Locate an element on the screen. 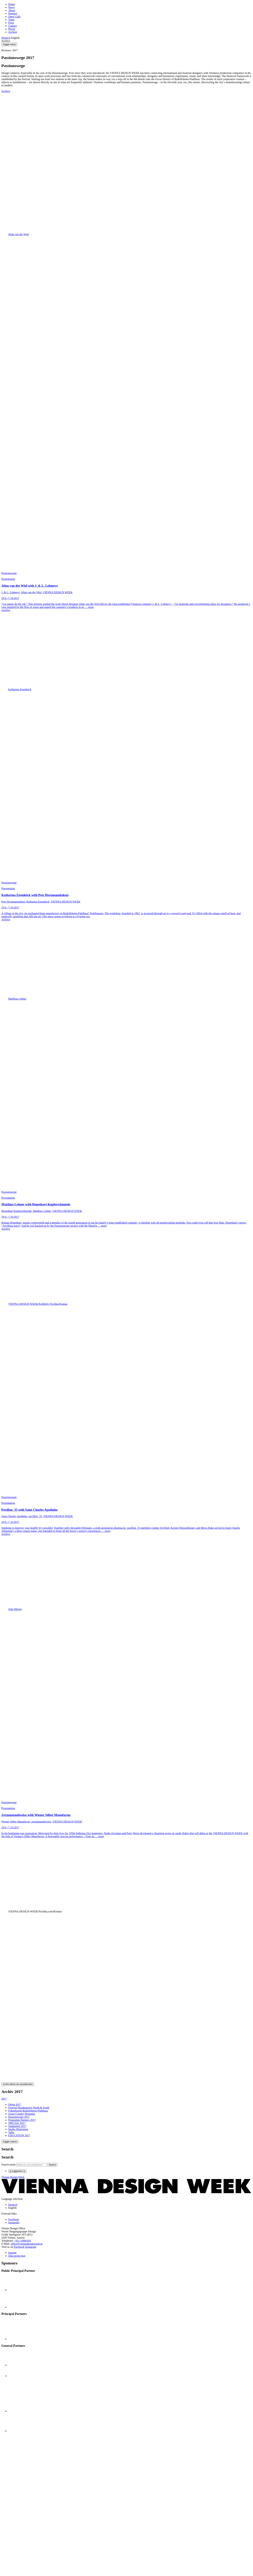 The height and width of the screenshot is (2576, 253). Team is located at coordinates (11, 19).